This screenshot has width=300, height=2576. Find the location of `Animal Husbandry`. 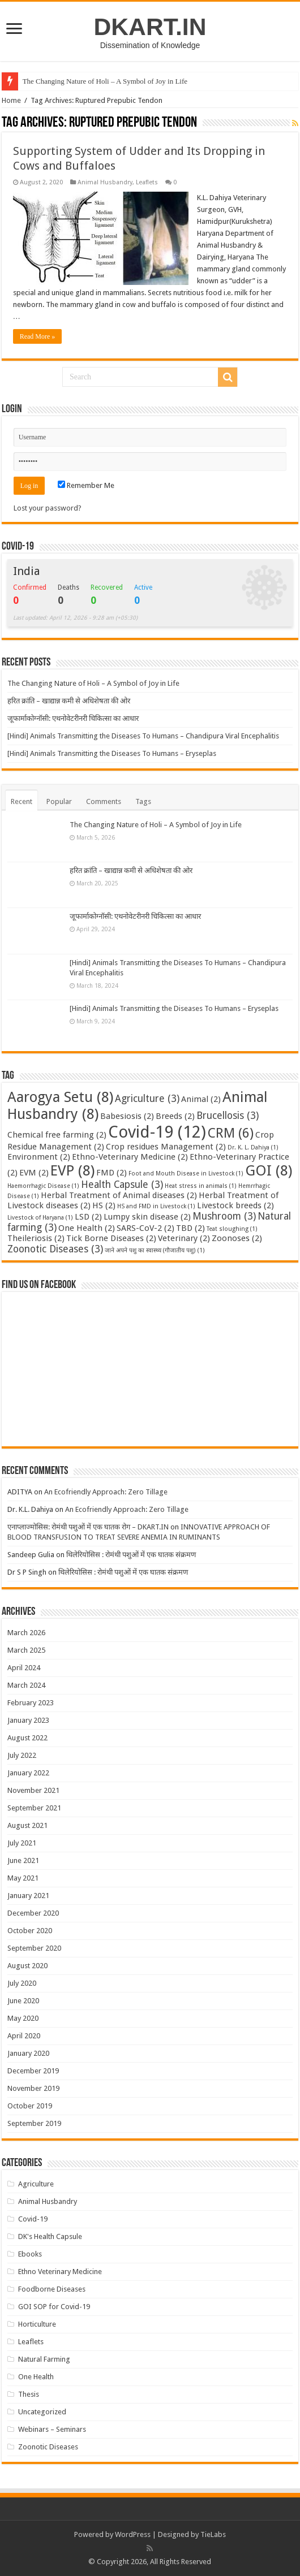

Animal Husbandry is located at coordinates (105, 182).